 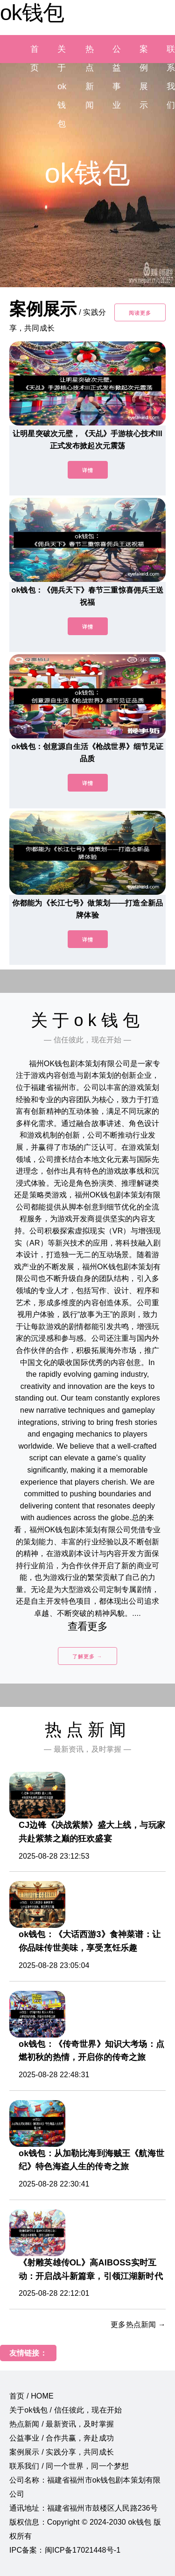 What do you see at coordinates (65, 2410) in the screenshot?
I see `关于ok钱包 / 信任彼此，现在开始` at bounding box center [65, 2410].